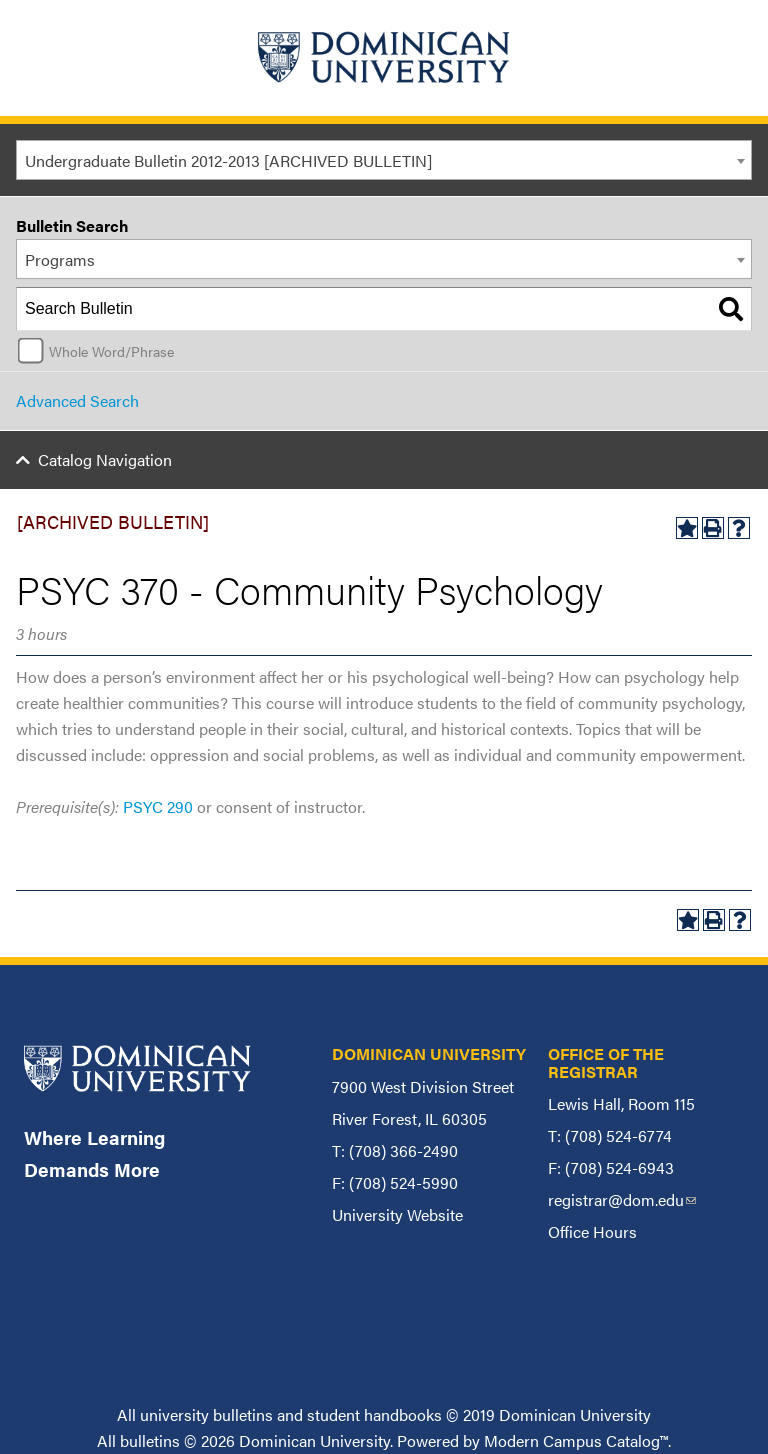 The height and width of the screenshot is (1454, 768). Describe the element at coordinates (77, 400) in the screenshot. I see `Advanced Search` at that location.